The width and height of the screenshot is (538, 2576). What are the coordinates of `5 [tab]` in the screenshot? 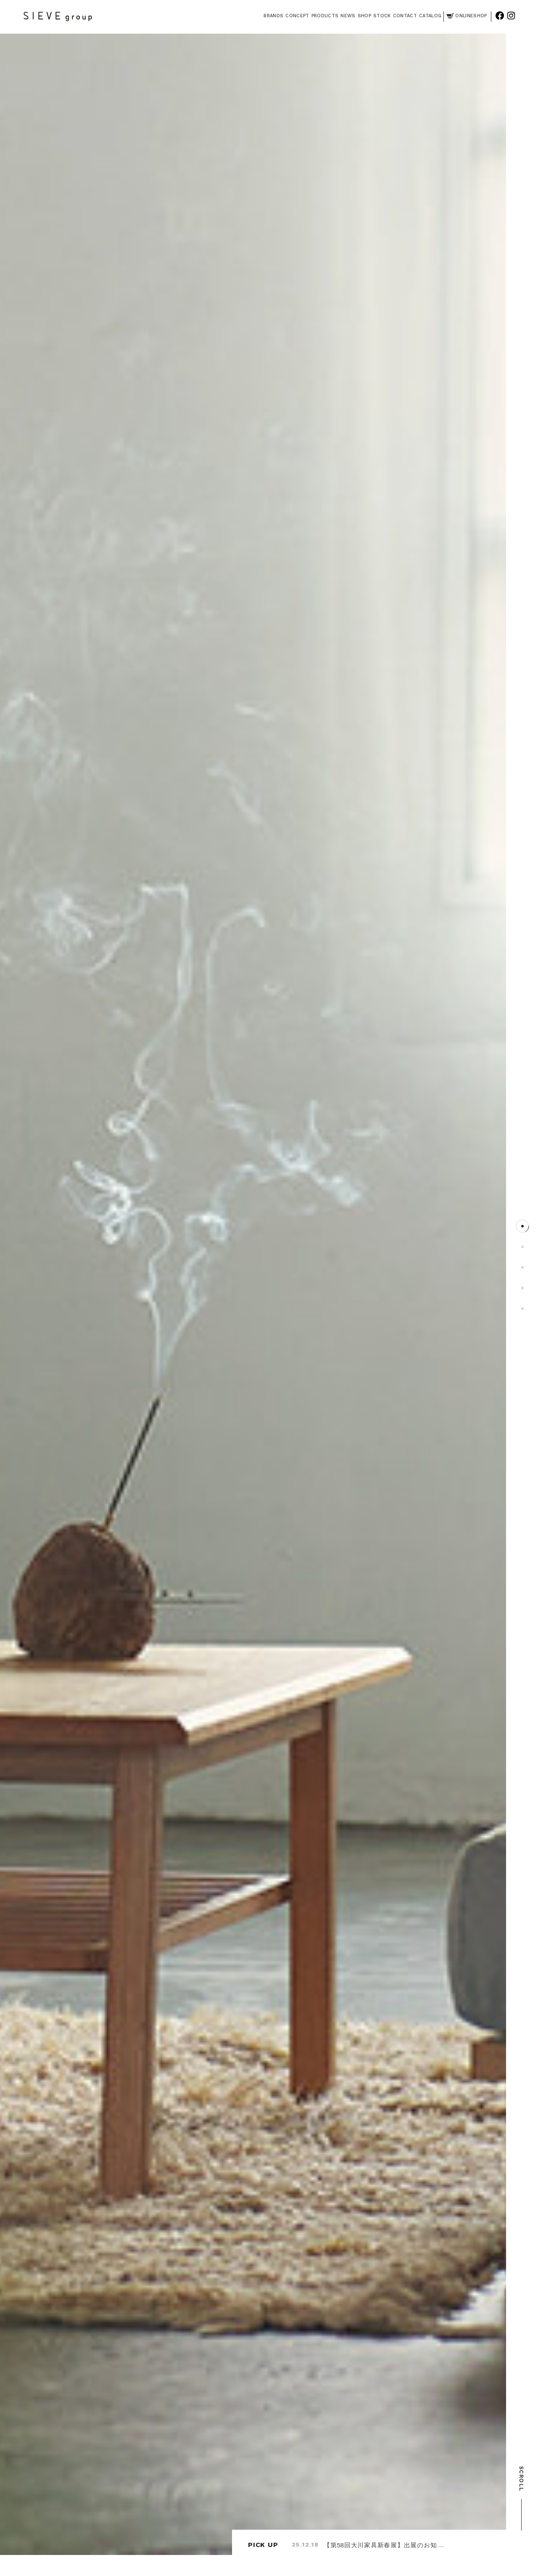 It's located at (522, 1308).